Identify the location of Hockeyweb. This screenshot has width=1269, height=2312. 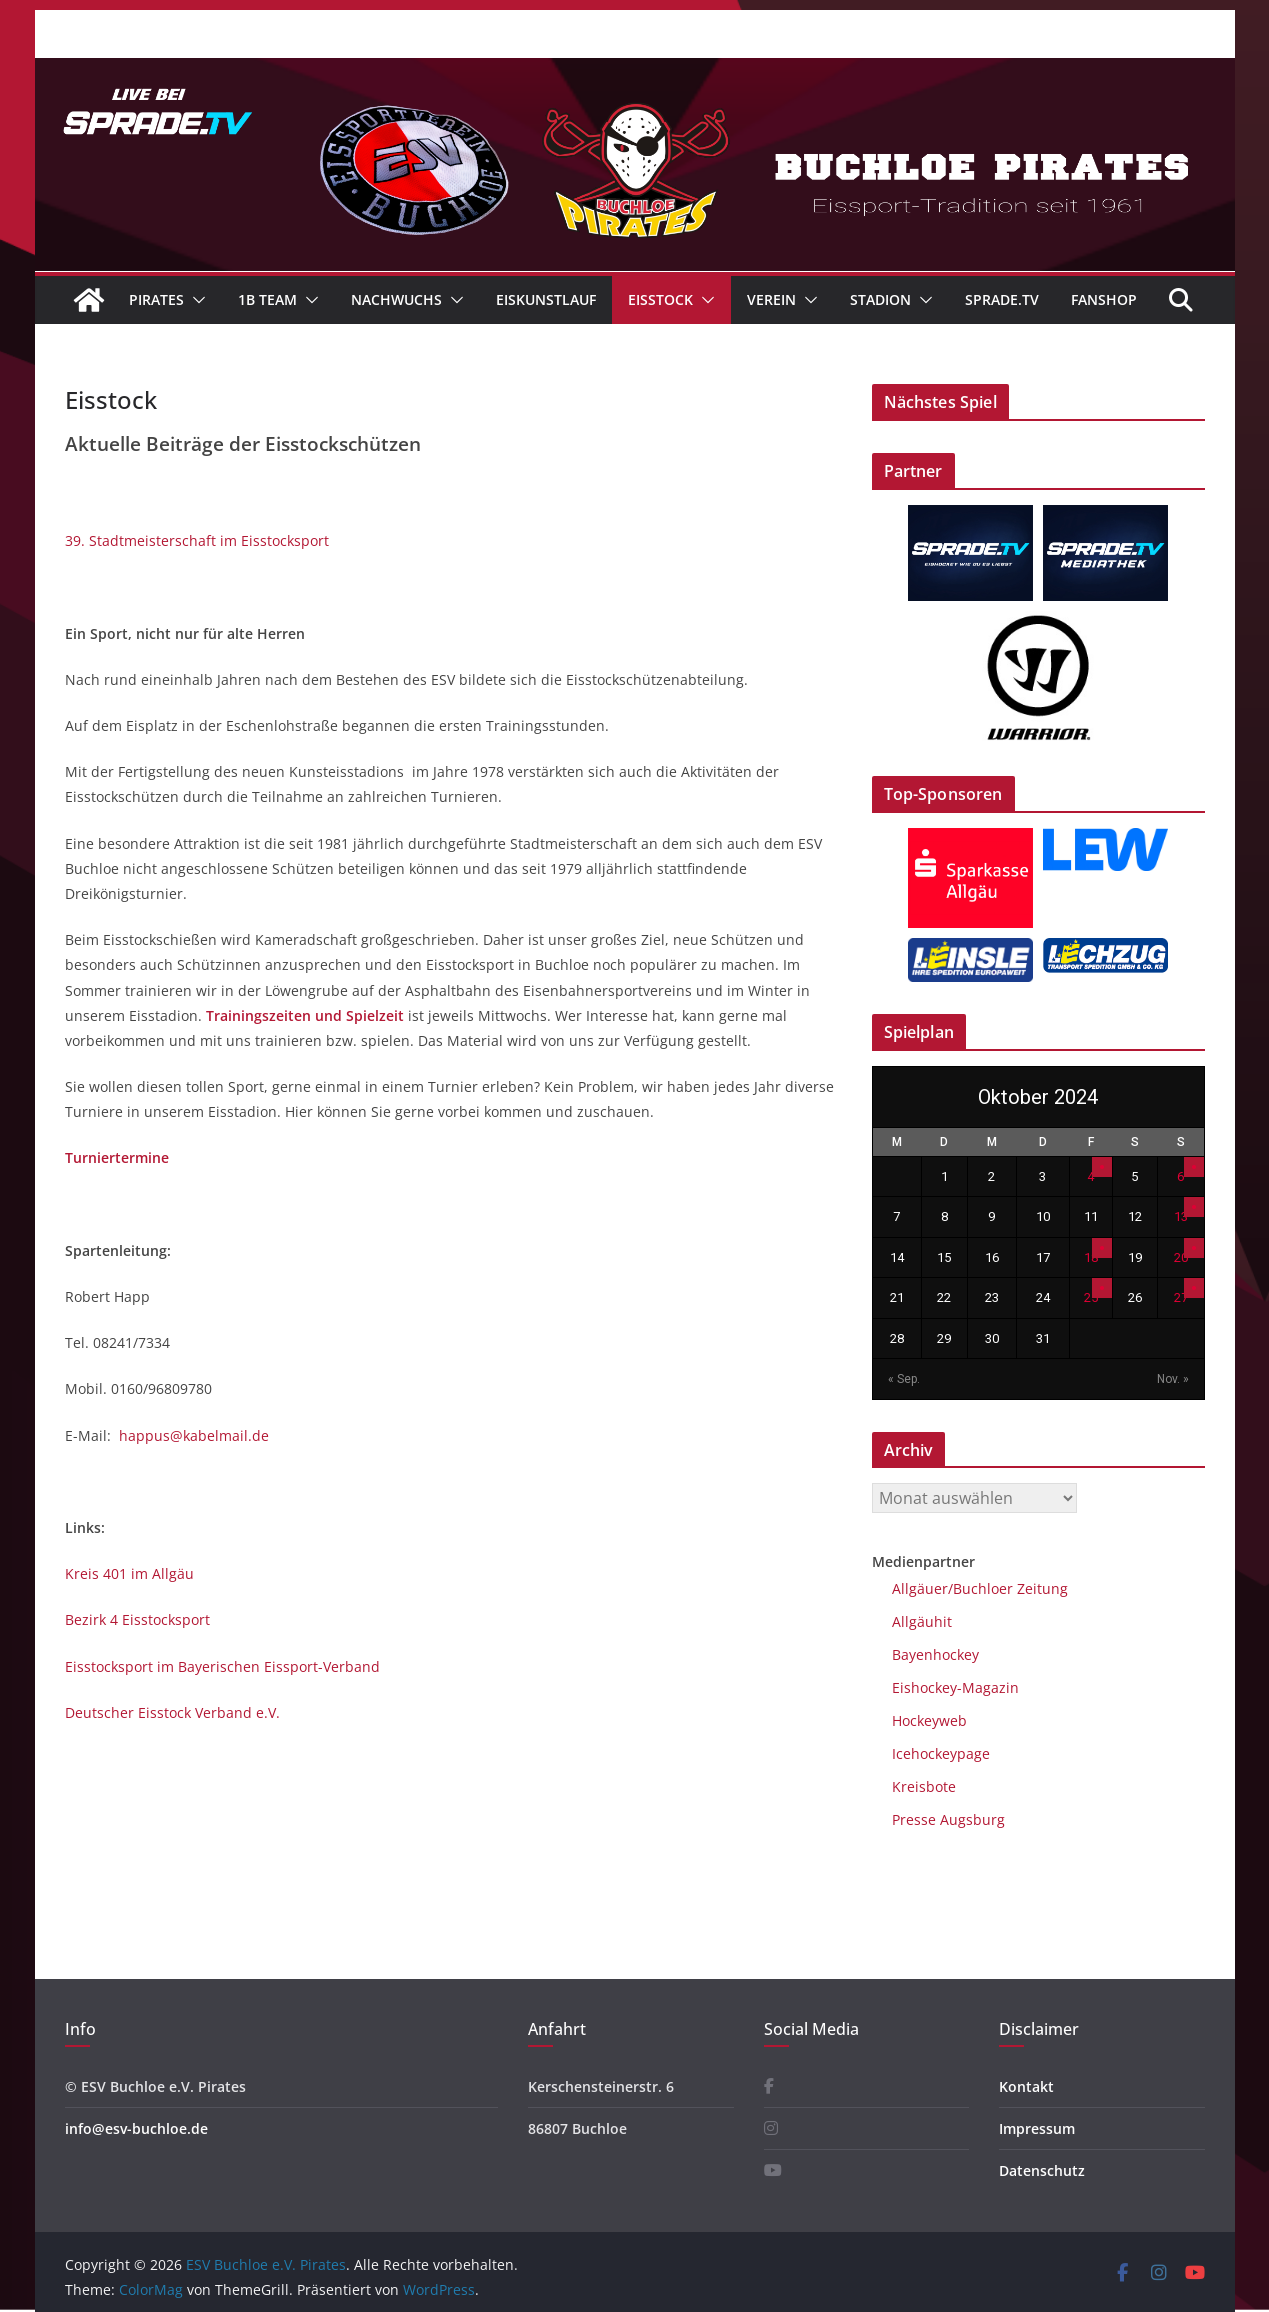
(929, 1720).